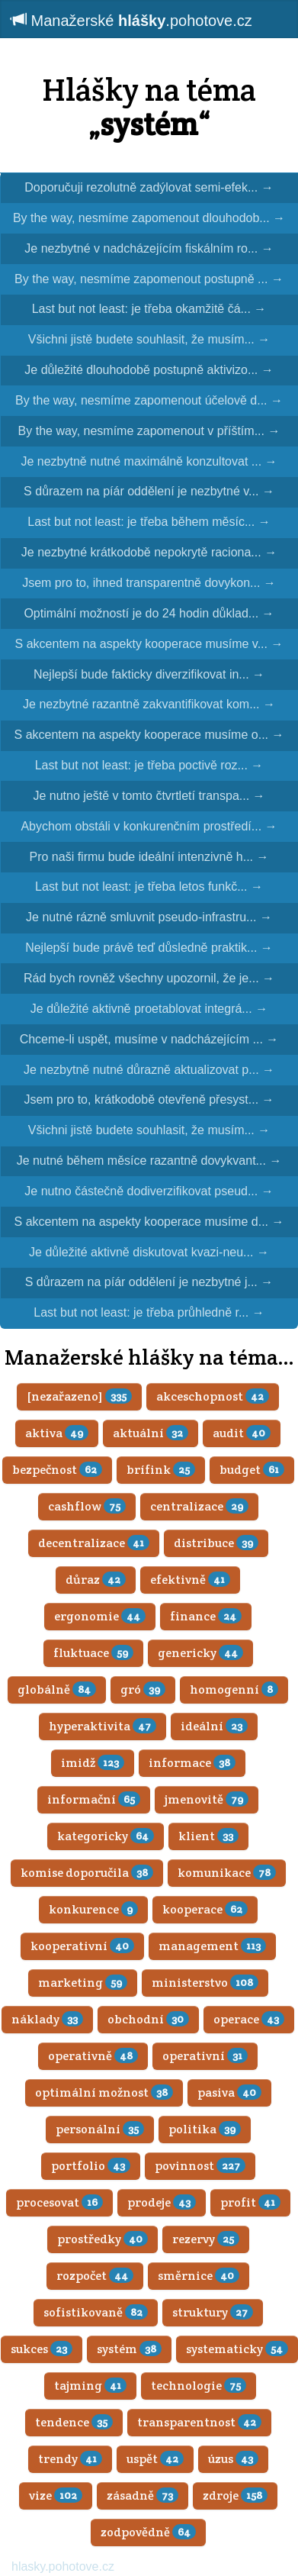 Image resolution: width=298 pixels, height=2576 pixels. I want to click on By the way, nesmíme zapomenout postupně ..., so click(149, 278).